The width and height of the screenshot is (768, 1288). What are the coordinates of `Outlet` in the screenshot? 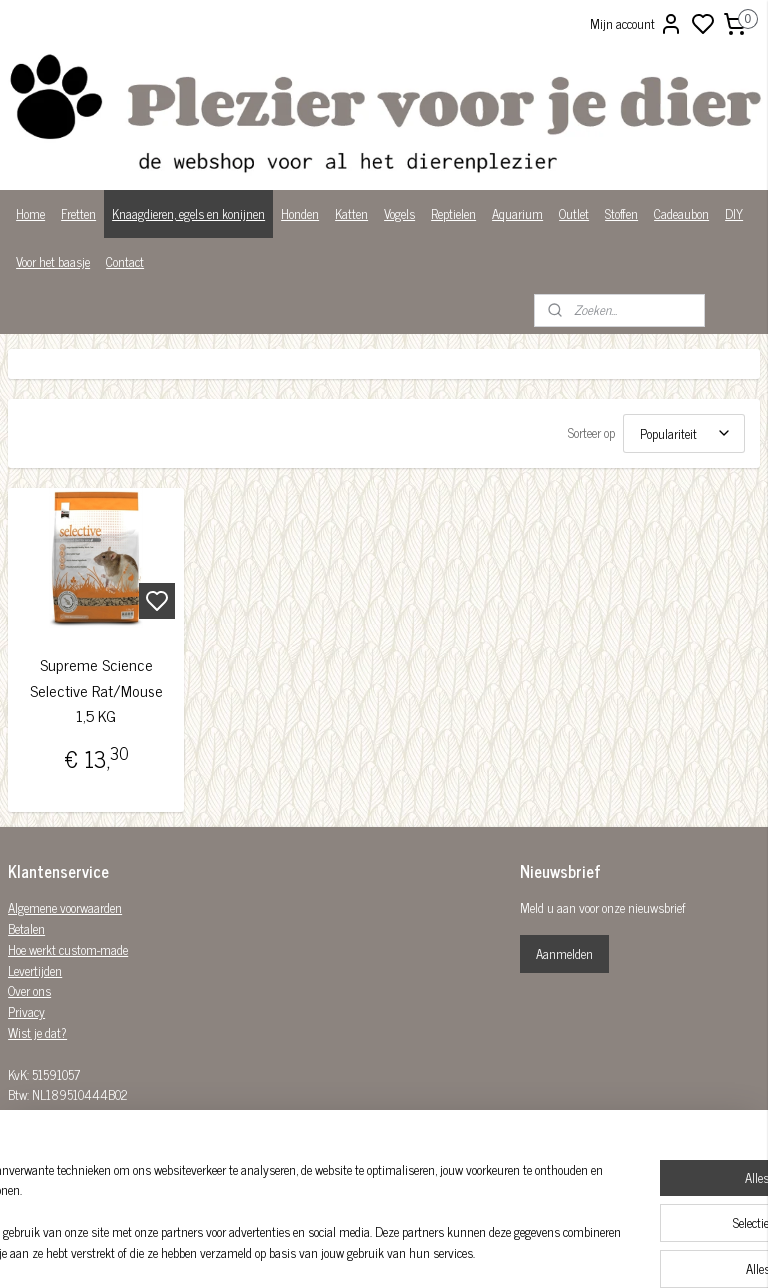 It's located at (574, 213).